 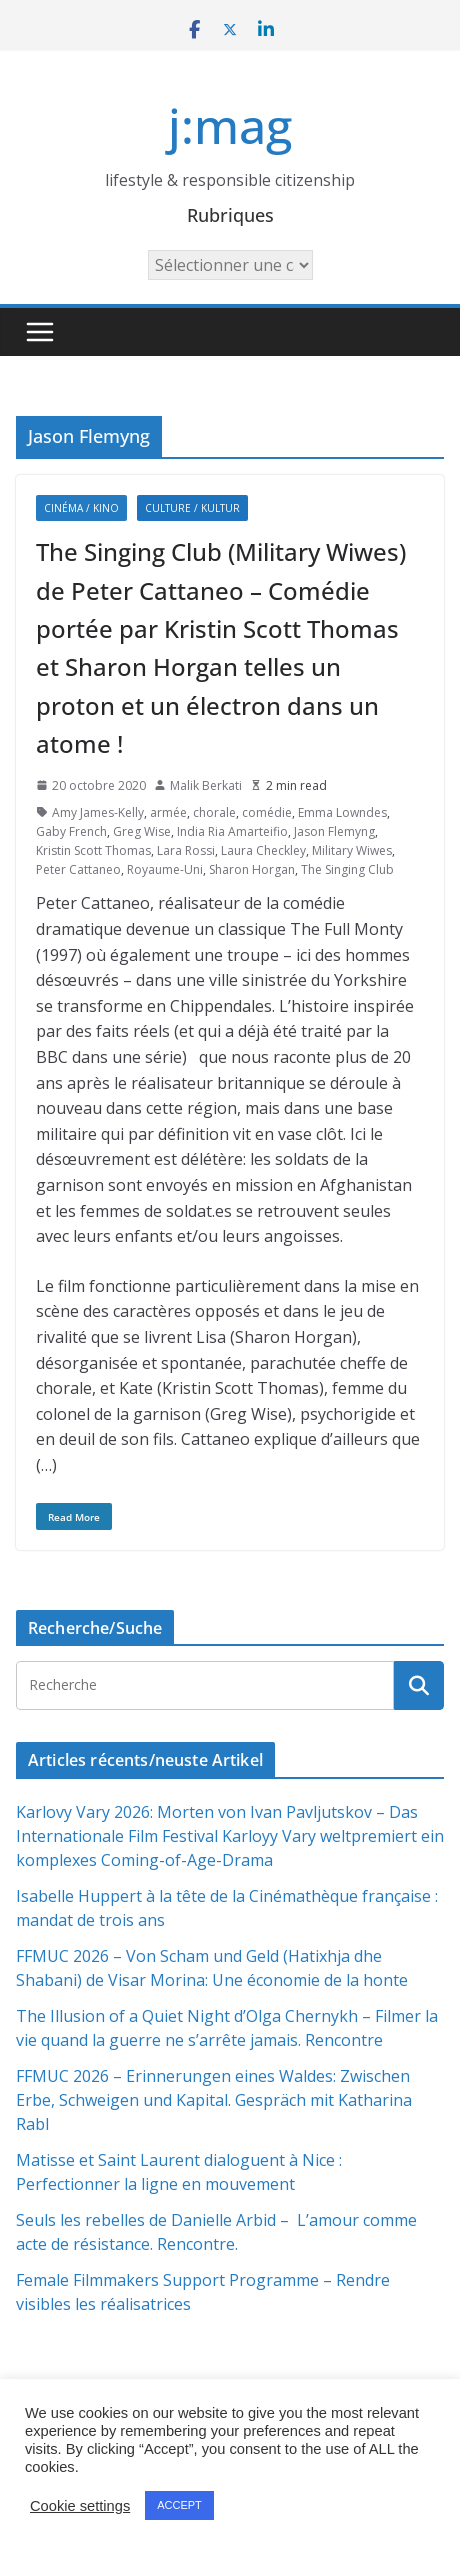 What do you see at coordinates (179, 2505) in the screenshot?
I see `ACCEPT [button]` at bounding box center [179, 2505].